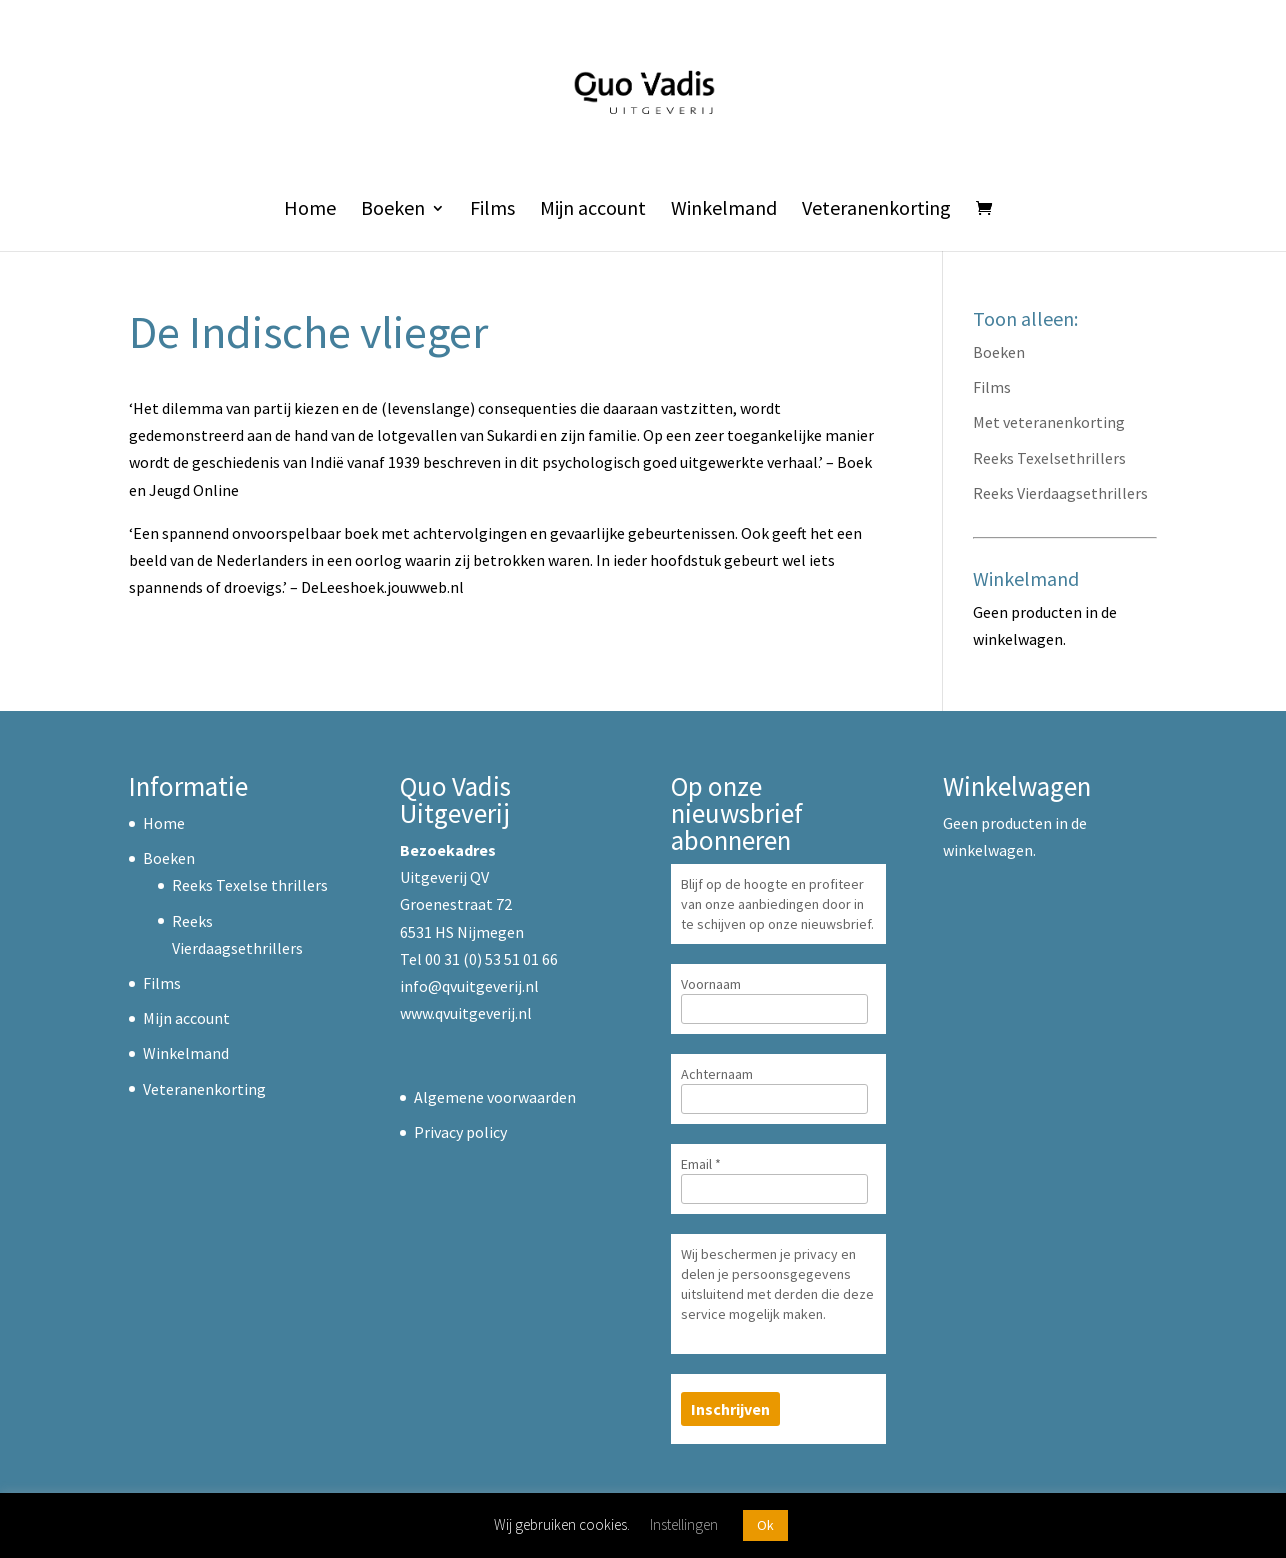  I want to click on Ok [button], so click(765, 1525).